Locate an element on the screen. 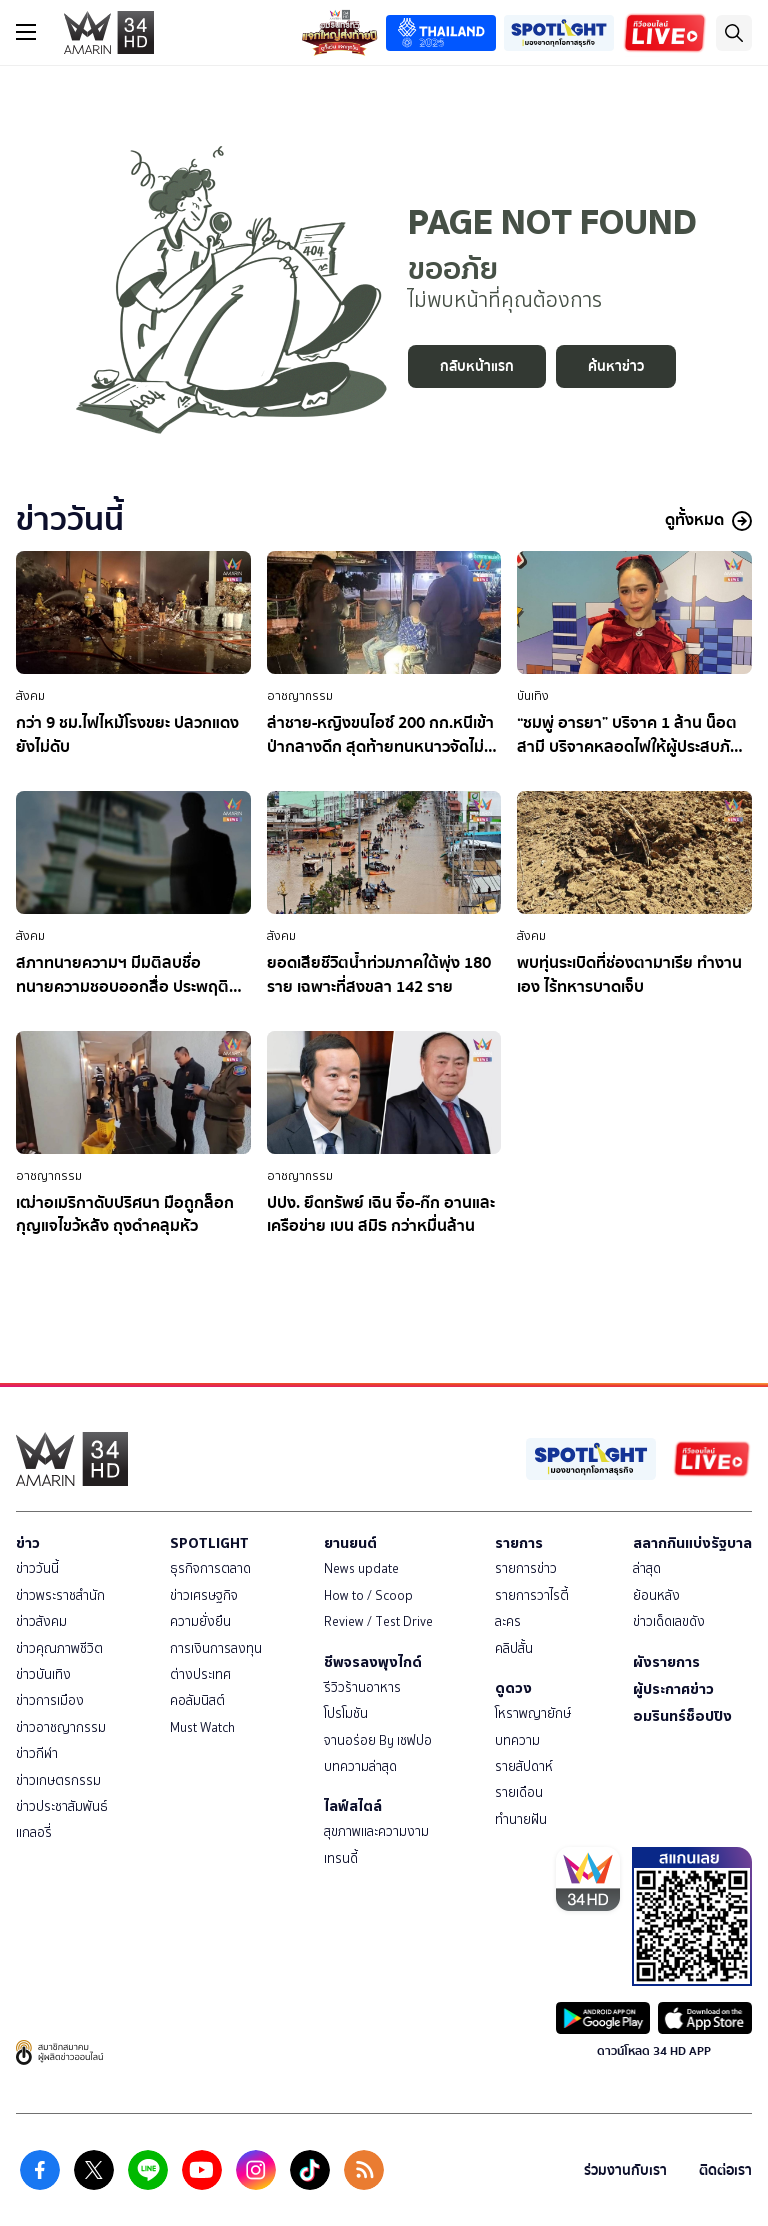 This screenshot has width=768, height=2226. ดูดวง is located at coordinates (513, 1688).